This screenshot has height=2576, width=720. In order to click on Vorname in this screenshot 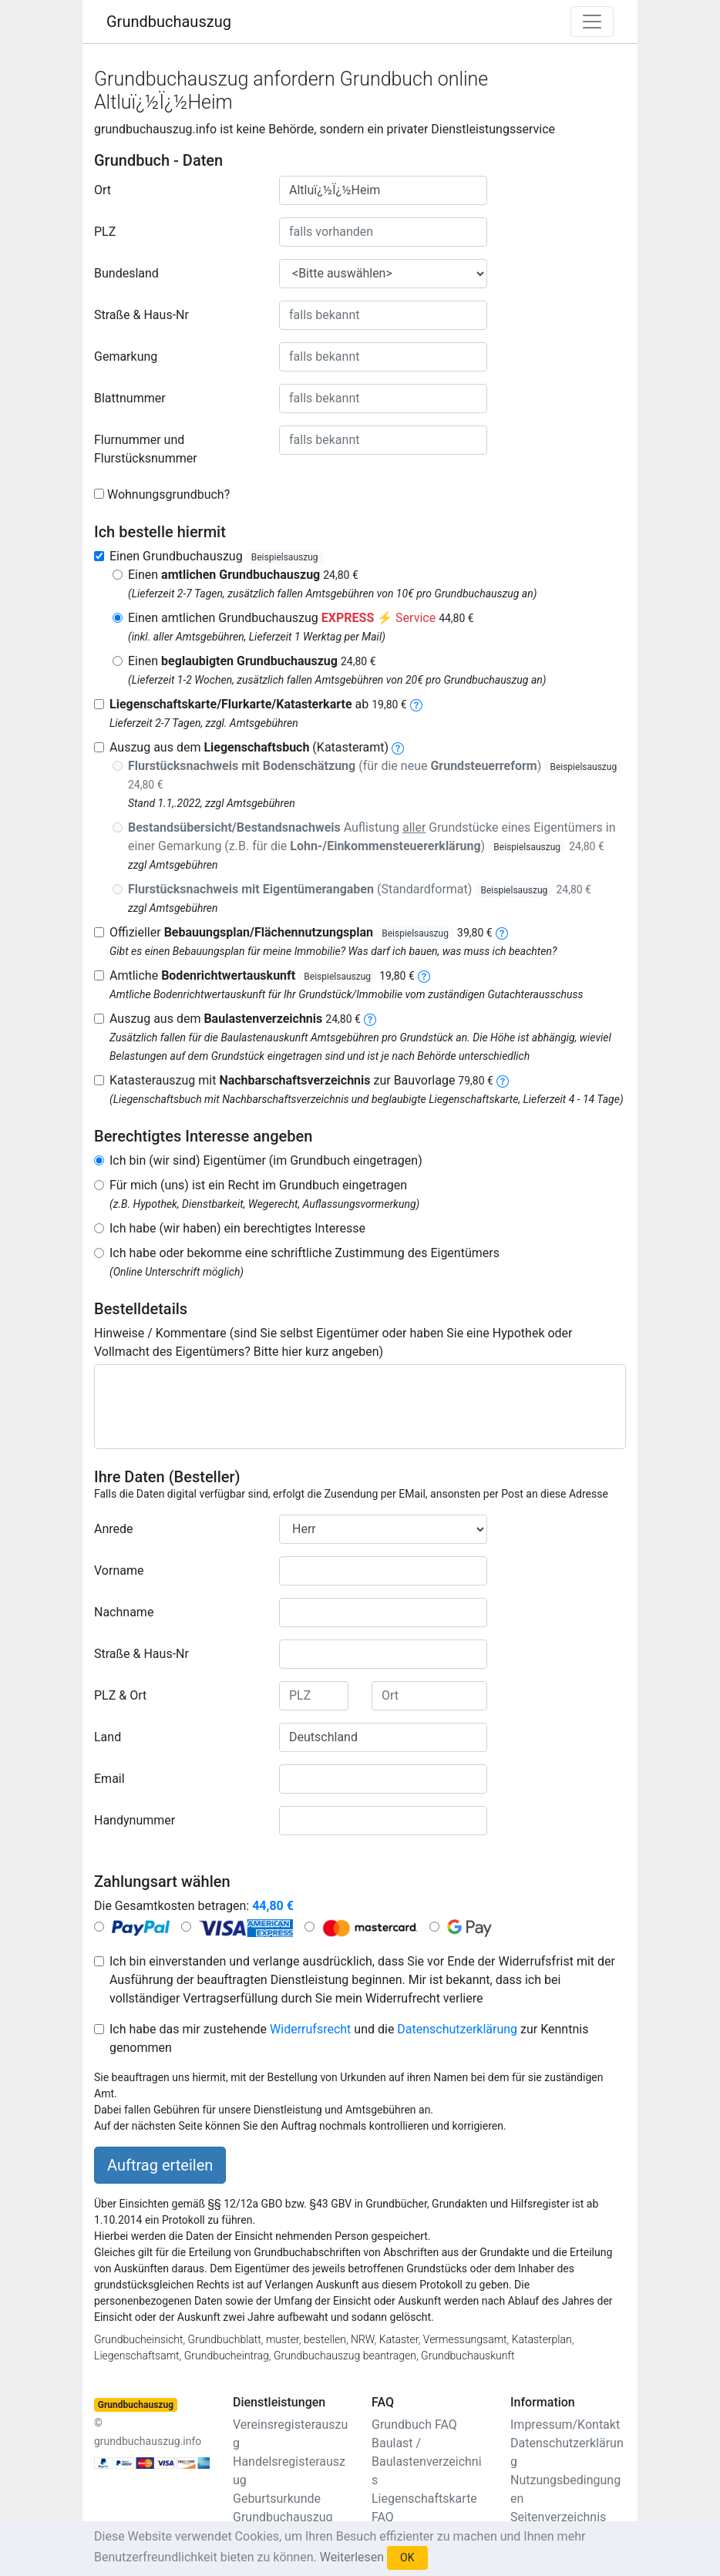, I will do `click(118, 1570)`.